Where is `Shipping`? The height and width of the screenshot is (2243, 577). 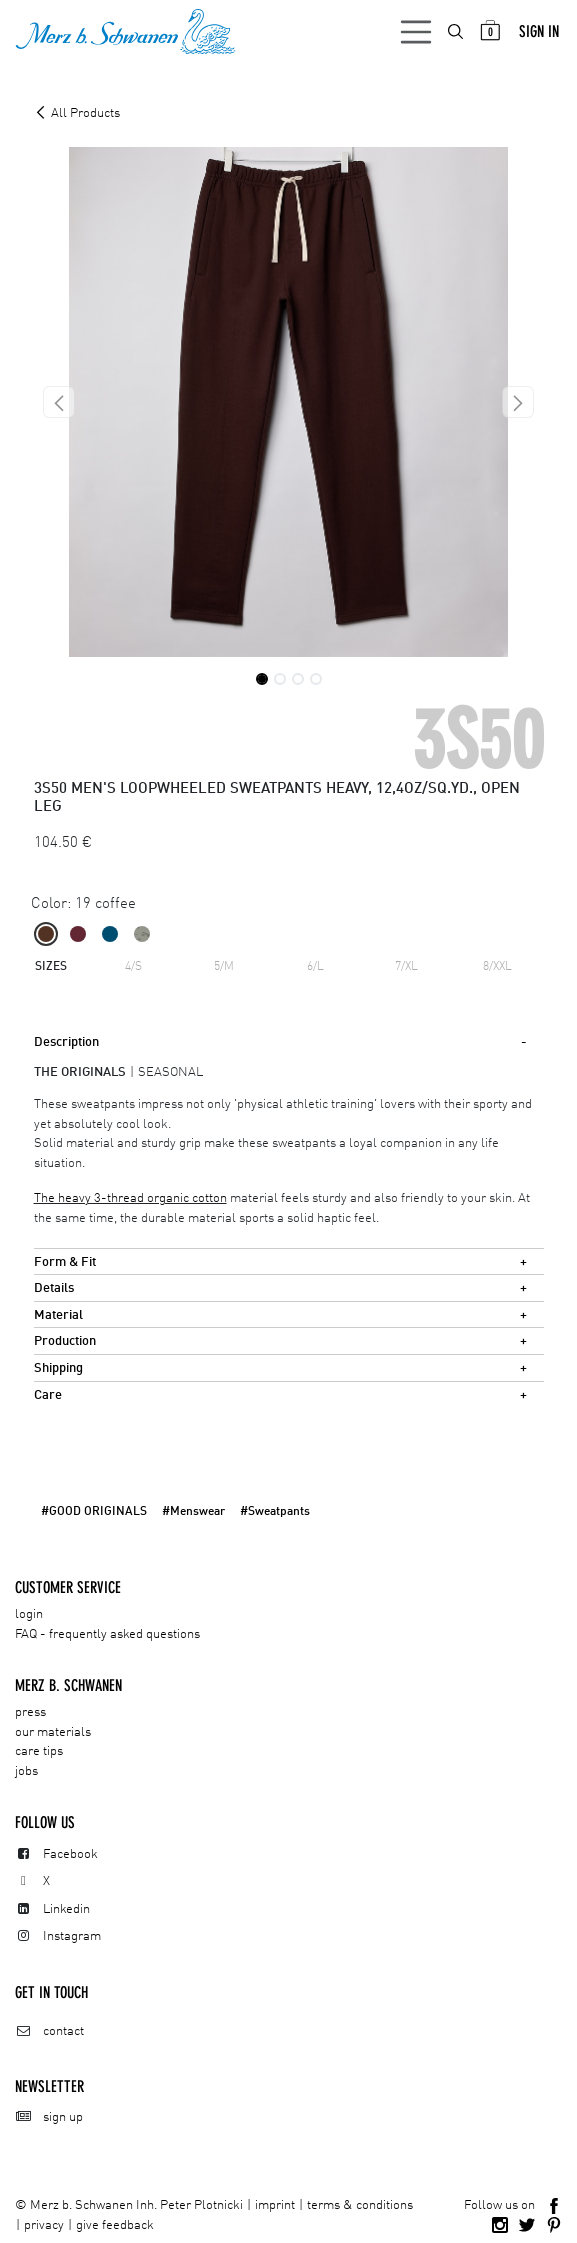
Shipping is located at coordinates (58, 1368).